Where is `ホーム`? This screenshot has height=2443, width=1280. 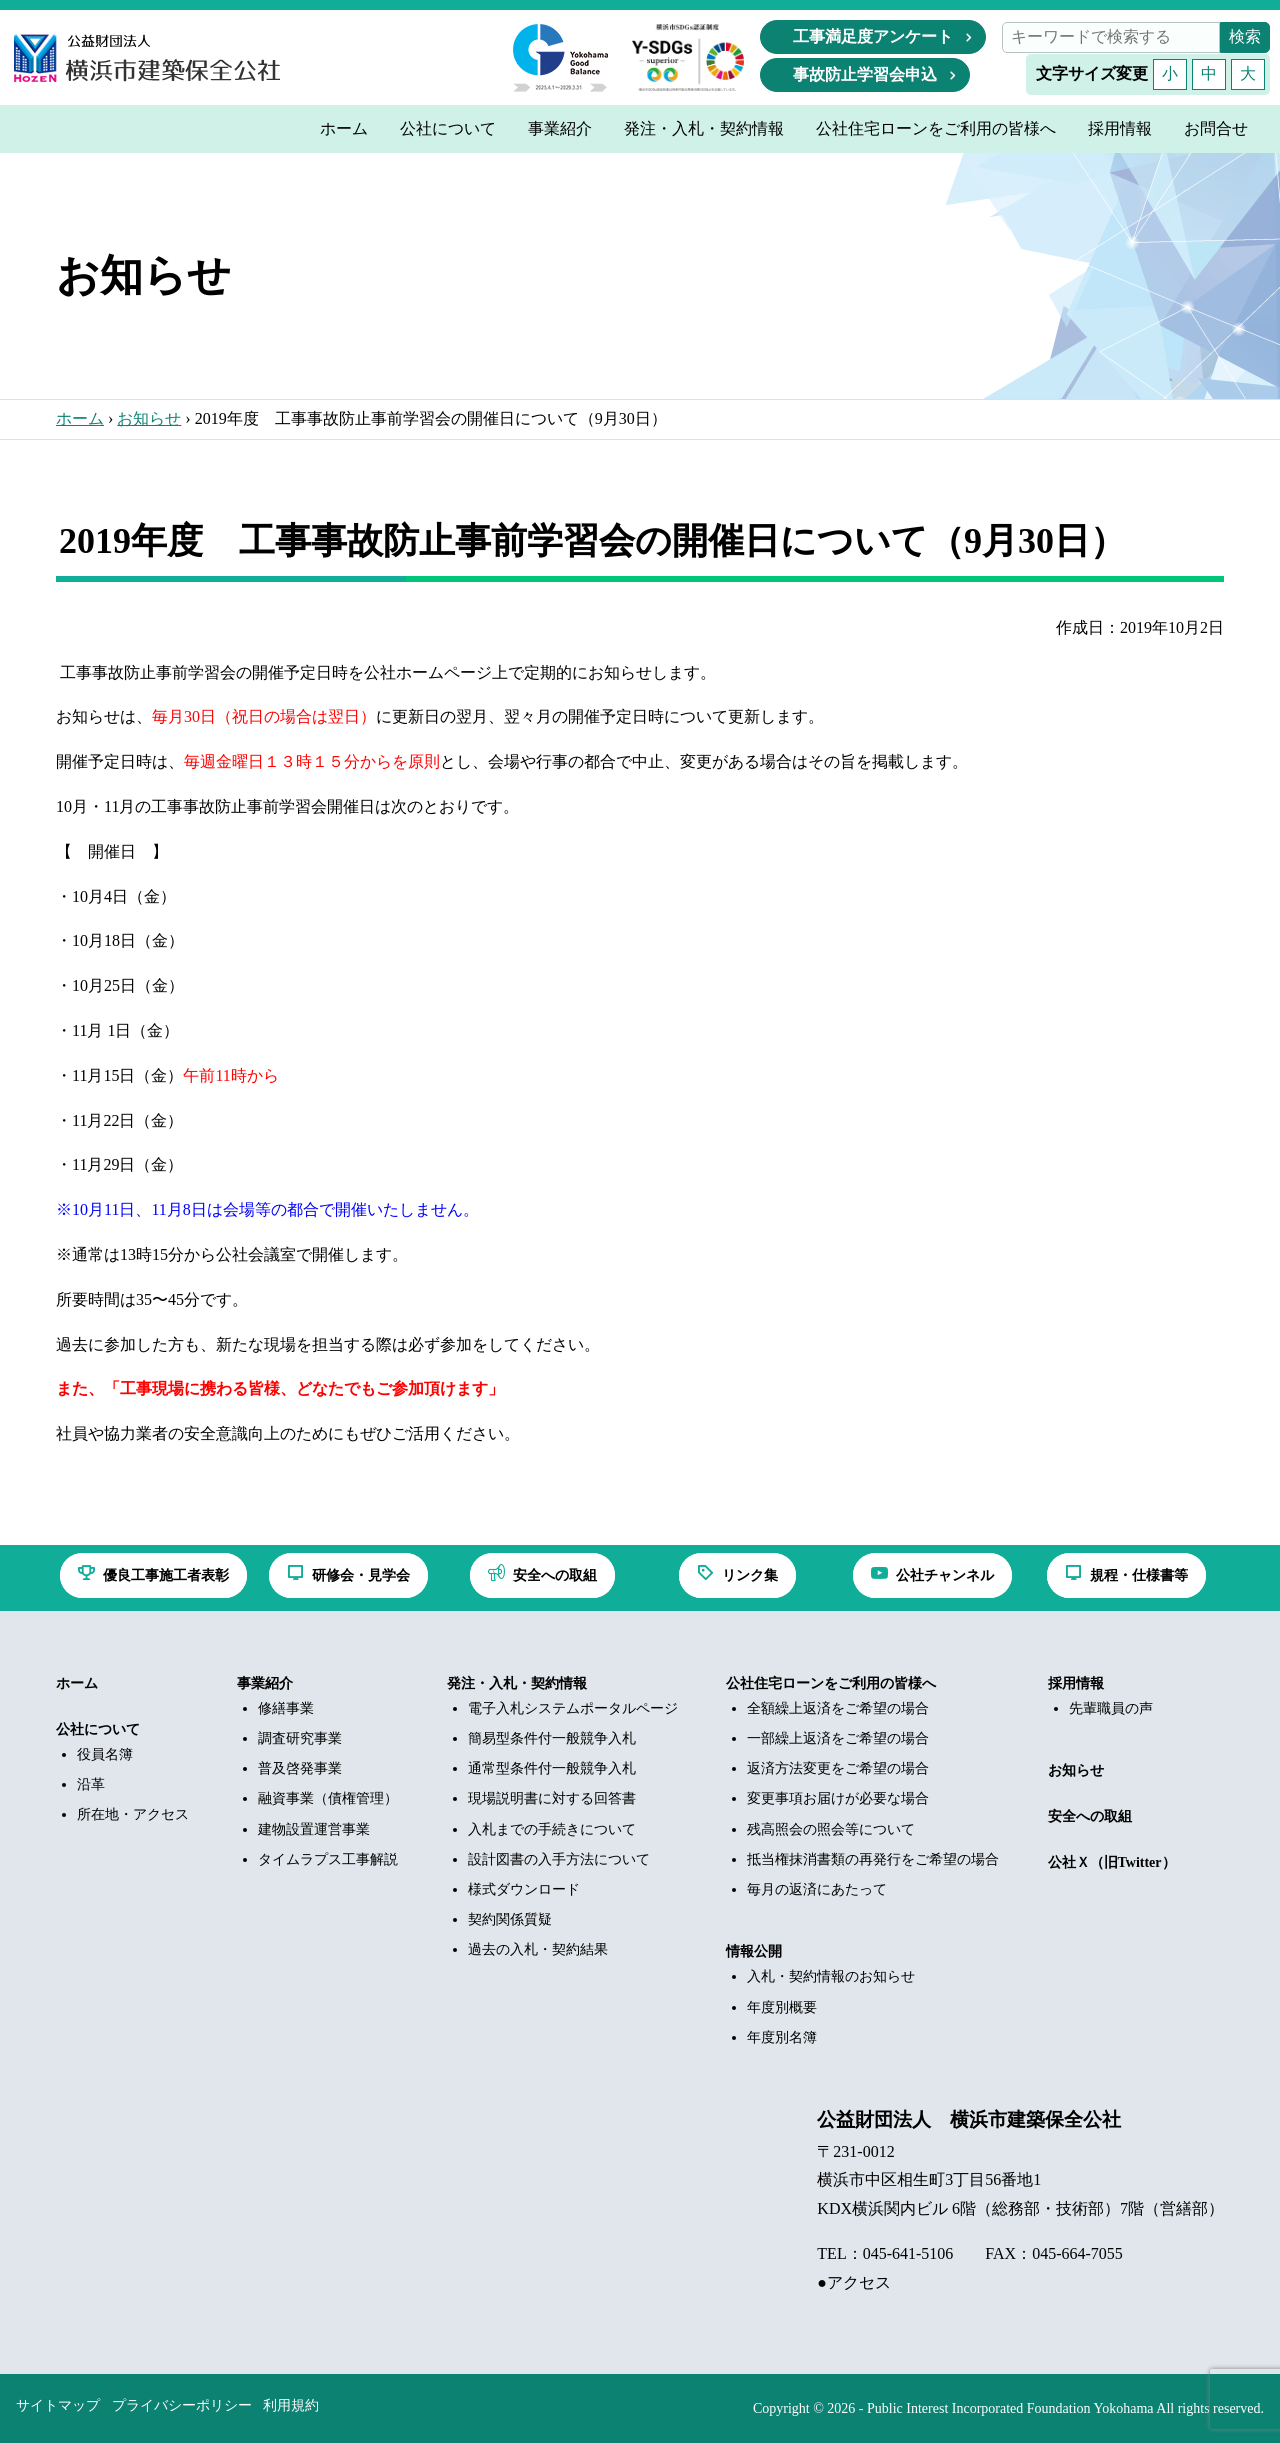 ホーム is located at coordinates (80, 418).